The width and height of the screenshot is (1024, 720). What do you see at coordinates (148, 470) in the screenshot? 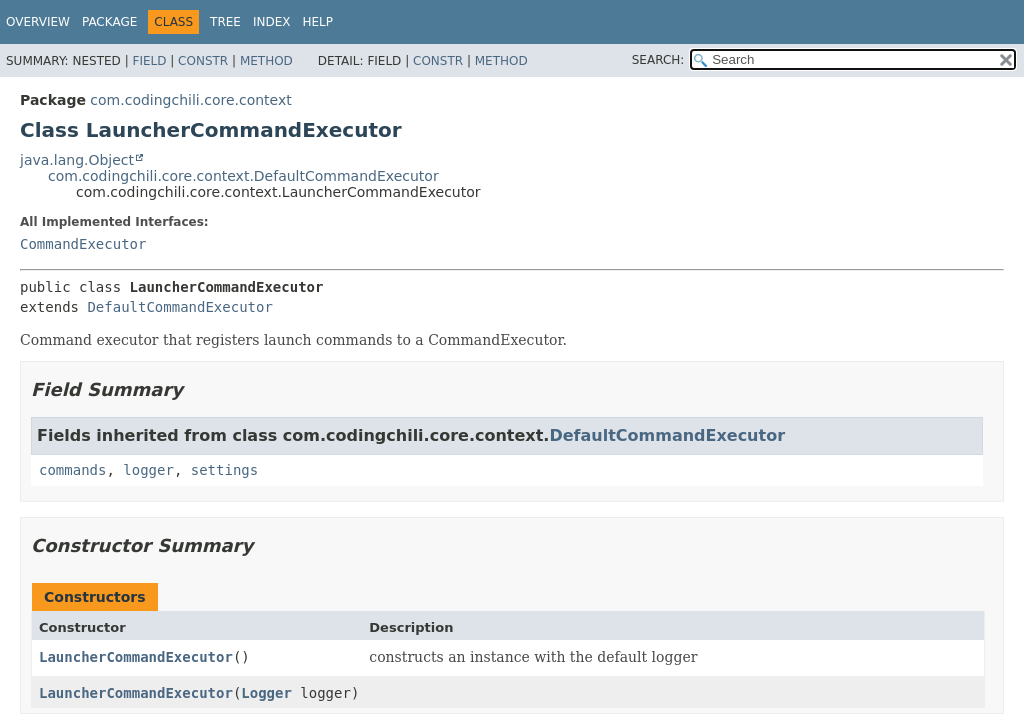
I see `logger` at bounding box center [148, 470].